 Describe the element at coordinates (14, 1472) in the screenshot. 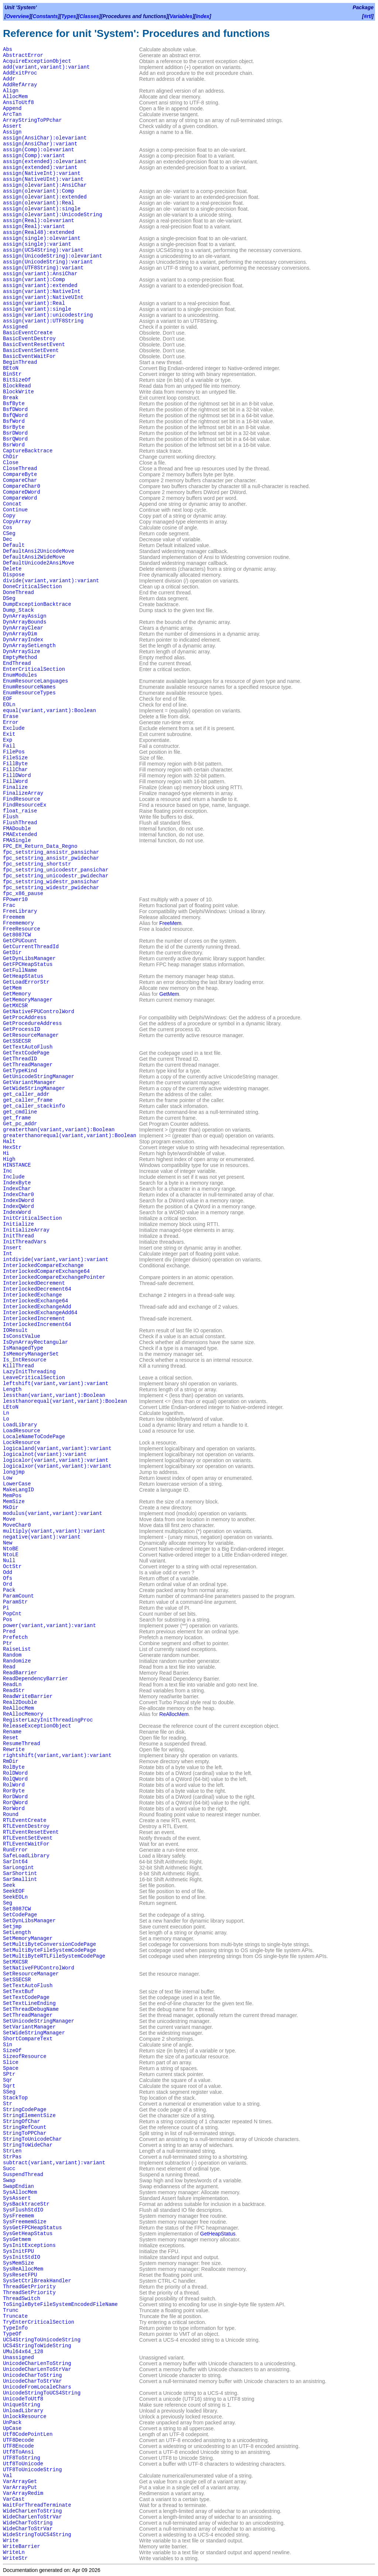

I see `longjmp` at that location.